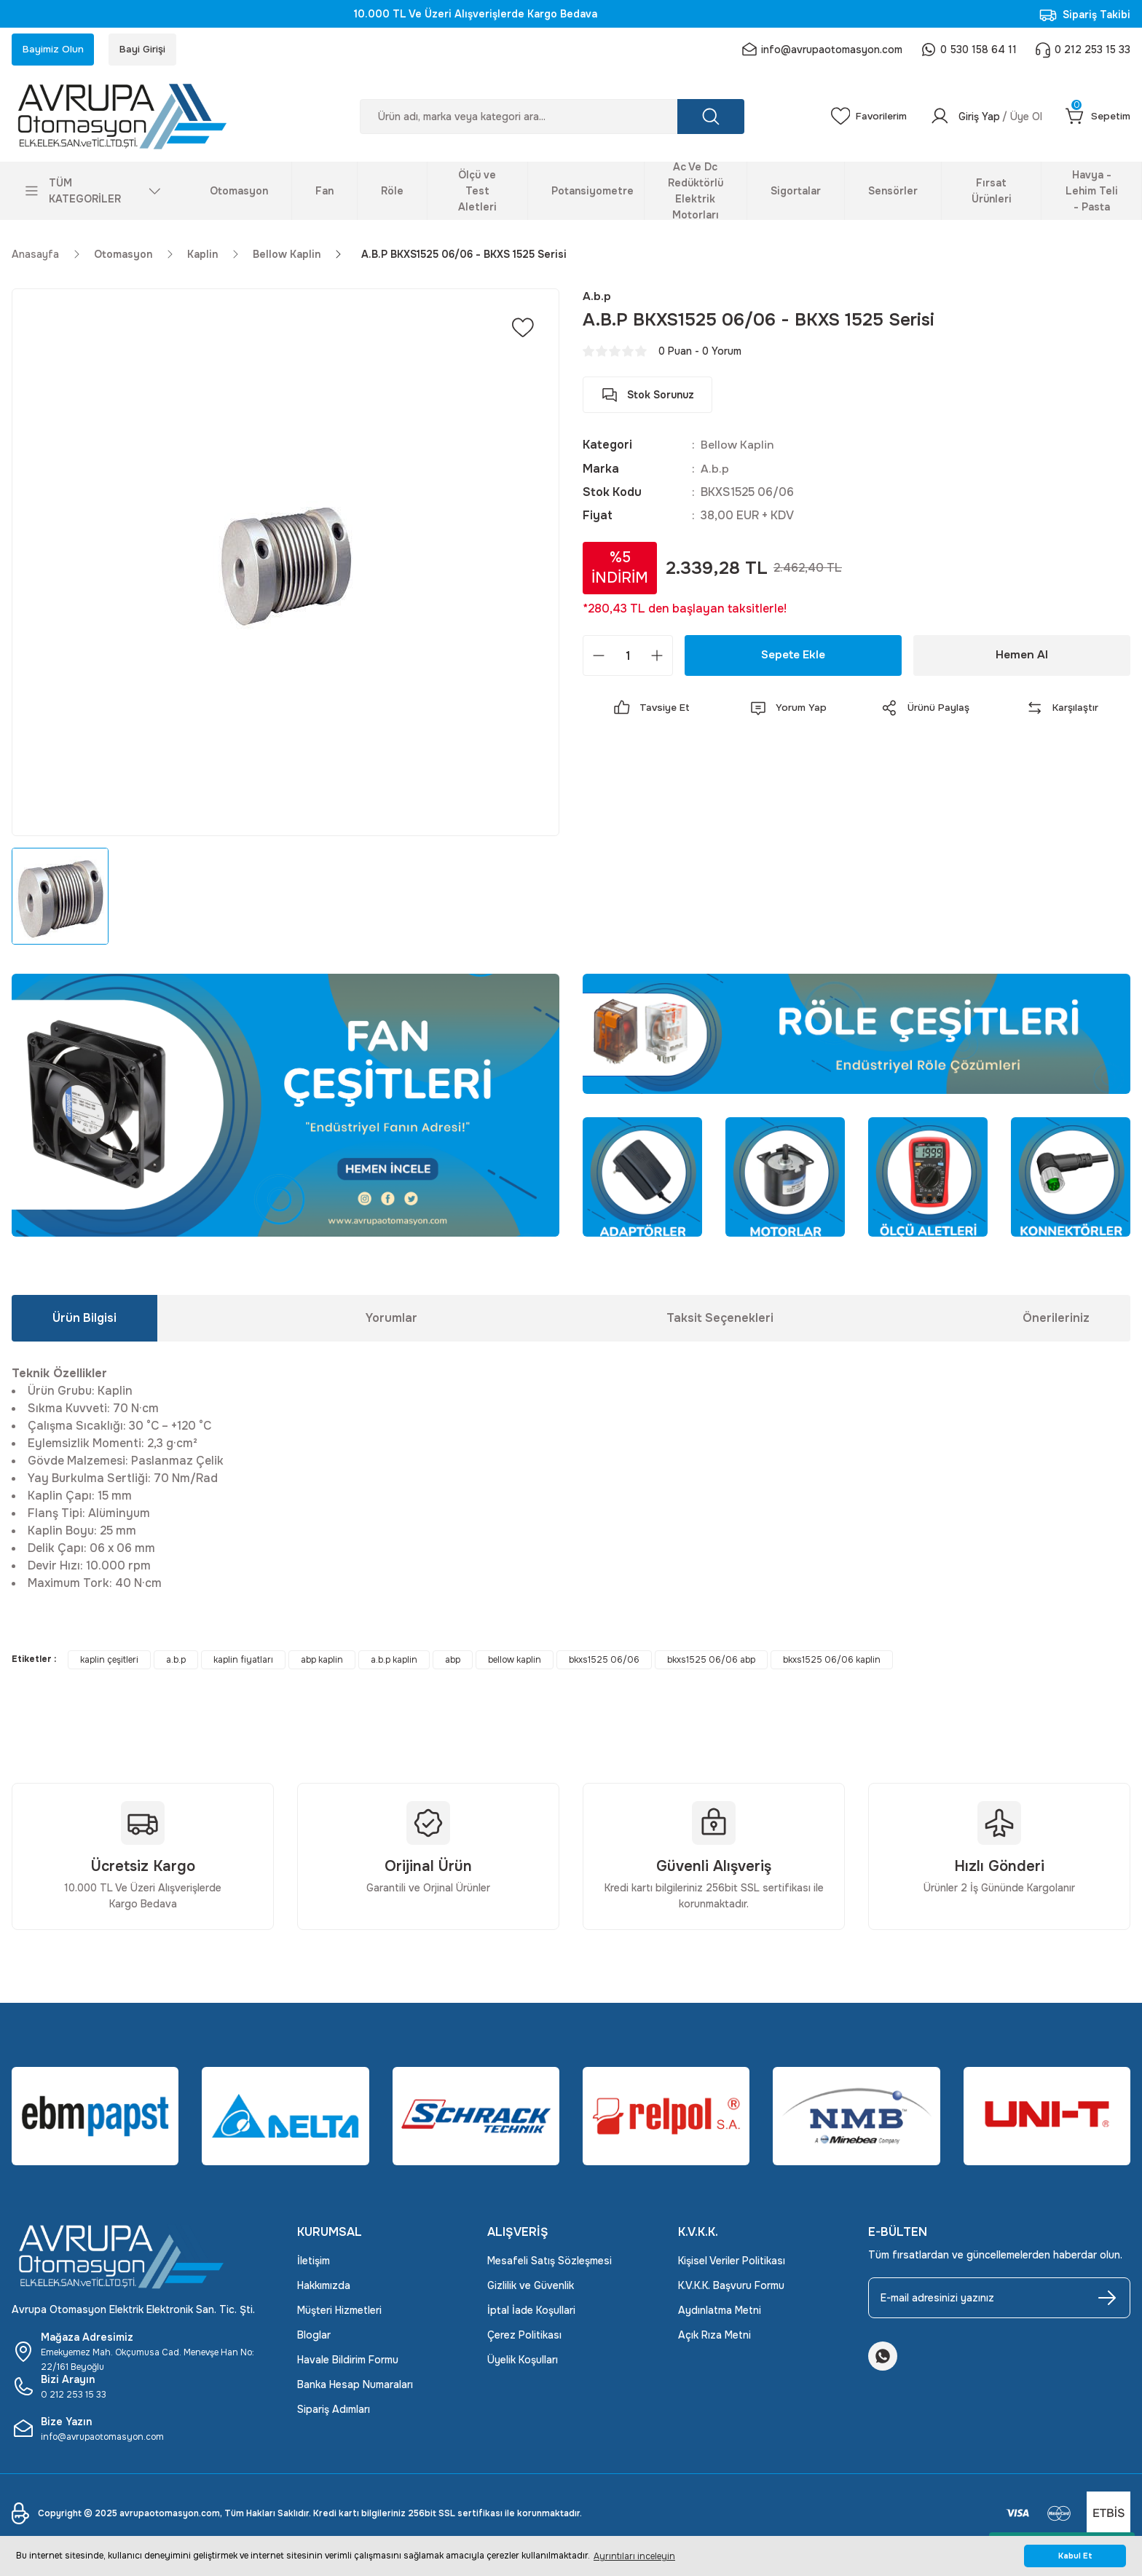 The width and height of the screenshot is (1142, 2576). I want to click on Aydınlatma Metni, so click(719, 2312).